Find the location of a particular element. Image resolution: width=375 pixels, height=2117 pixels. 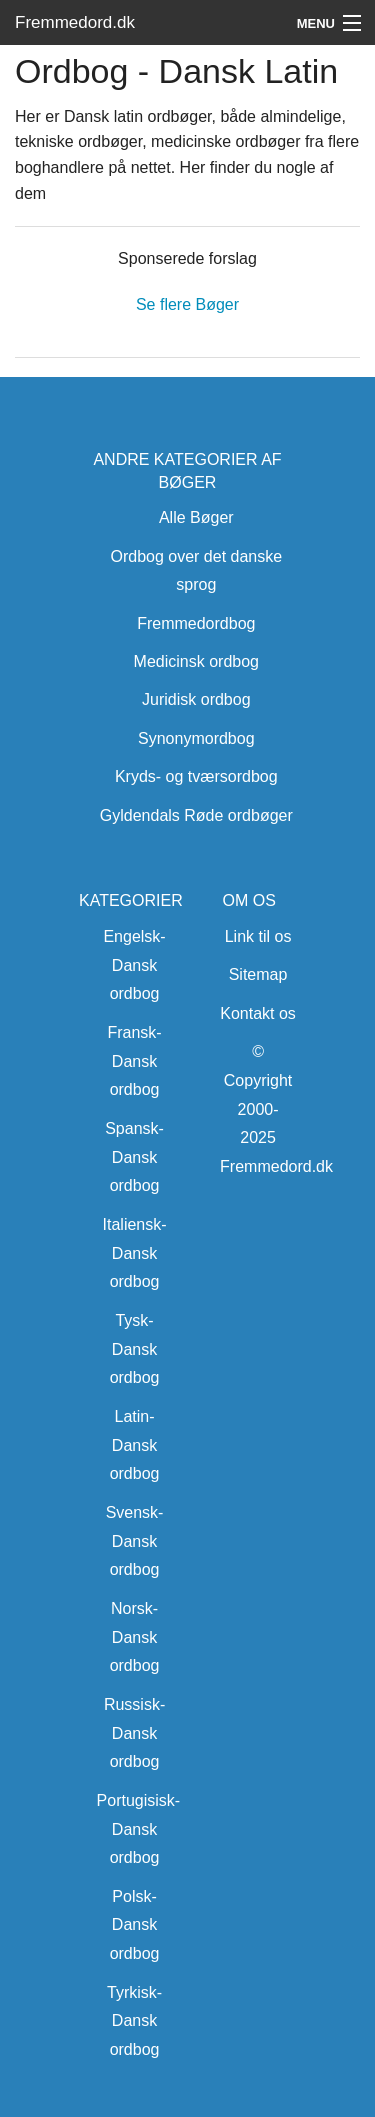

Fremmedord.dk is located at coordinates (75, 22).